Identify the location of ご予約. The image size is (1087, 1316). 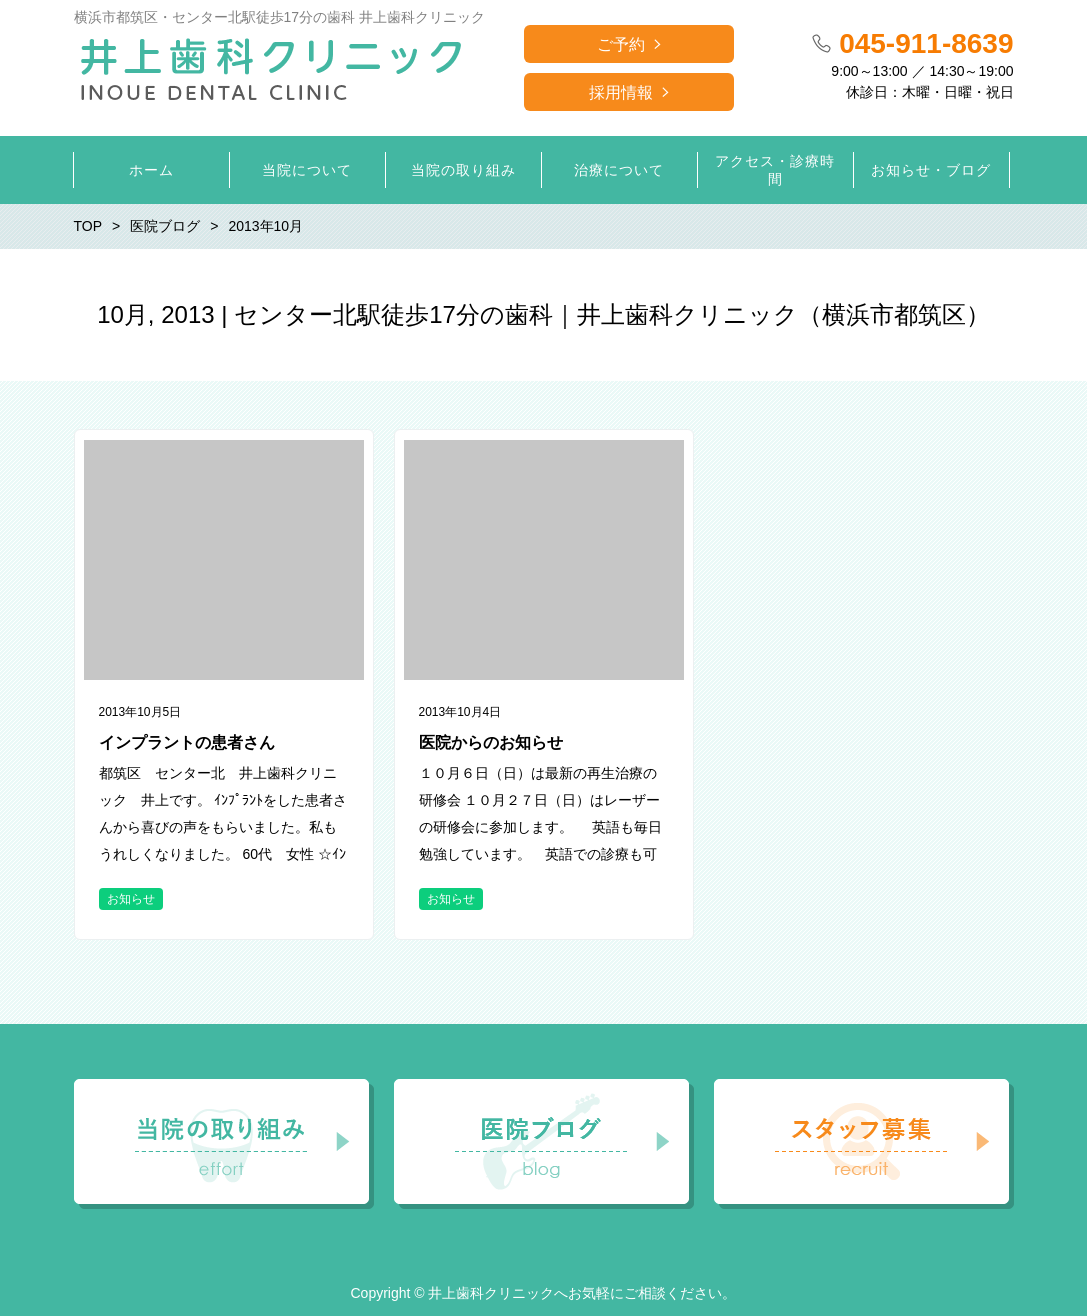
(621, 44).